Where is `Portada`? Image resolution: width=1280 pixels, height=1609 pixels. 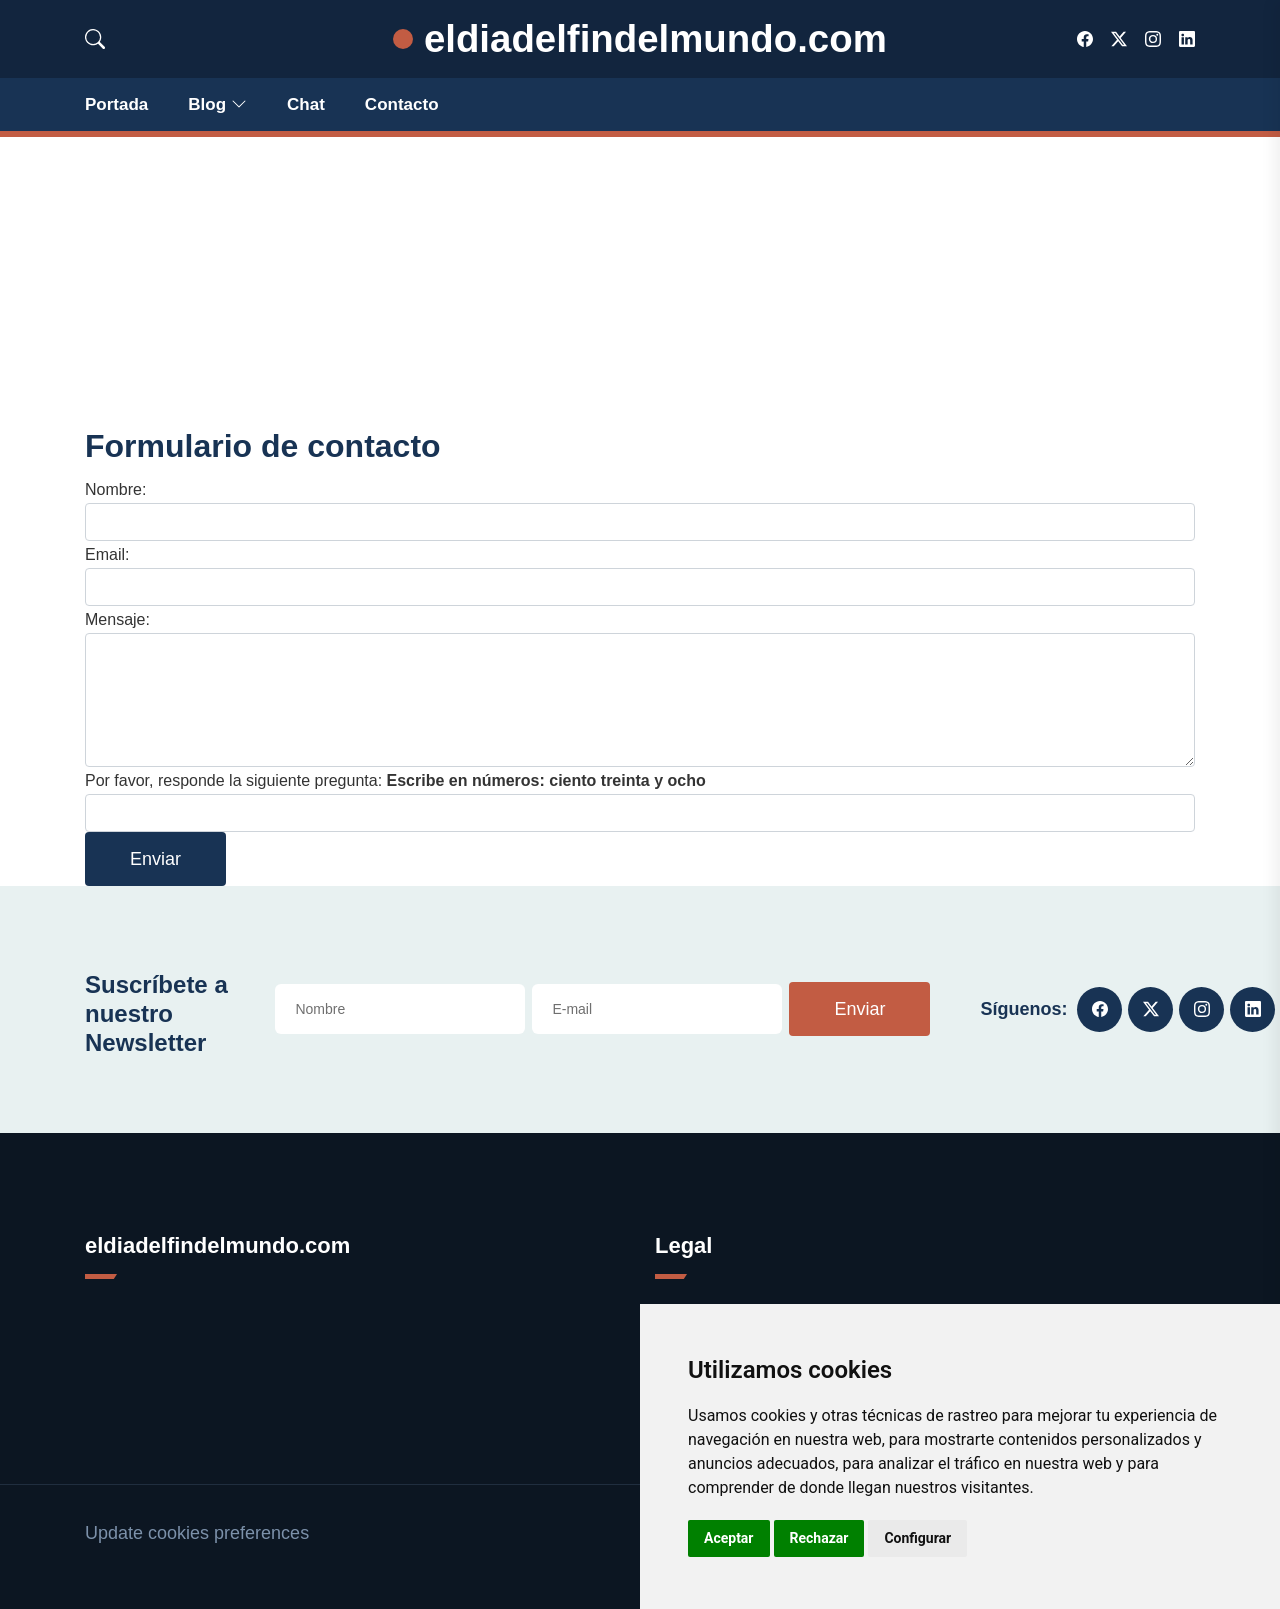 Portada is located at coordinates (116, 104).